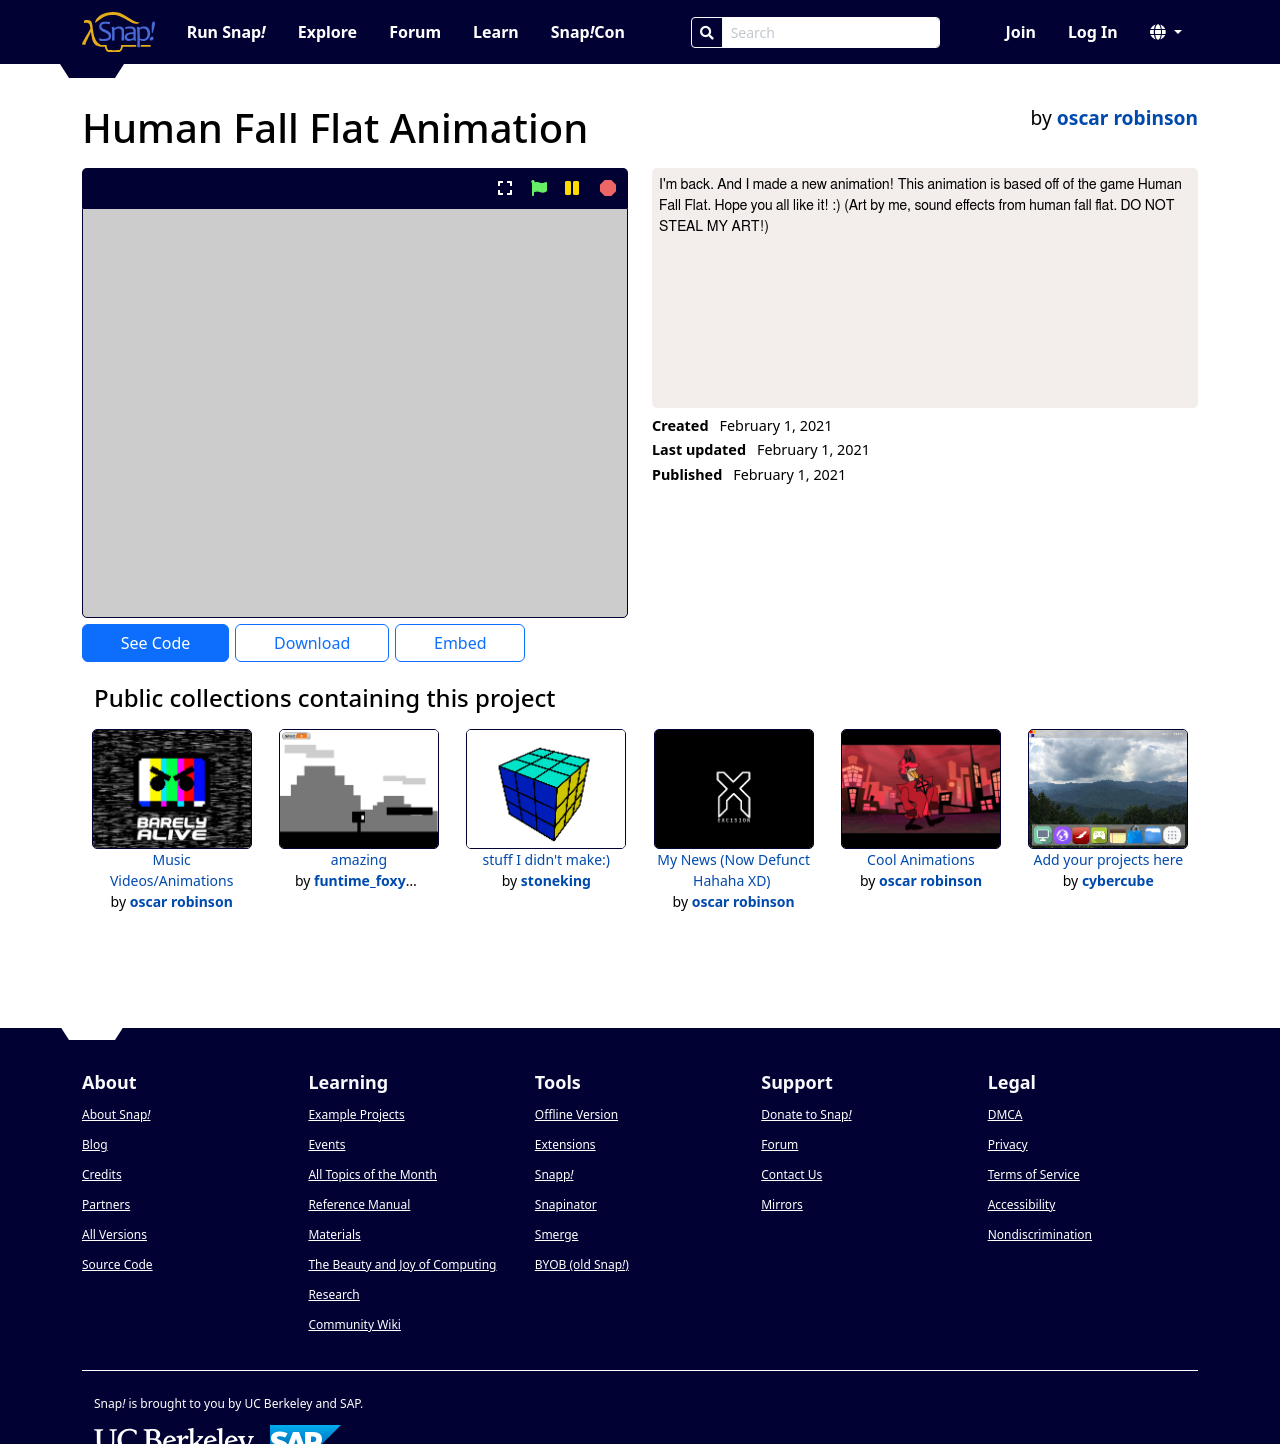  Describe the element at coordinates (1034, 1174) in the screenshot. I see `Terms of Service` at that location.